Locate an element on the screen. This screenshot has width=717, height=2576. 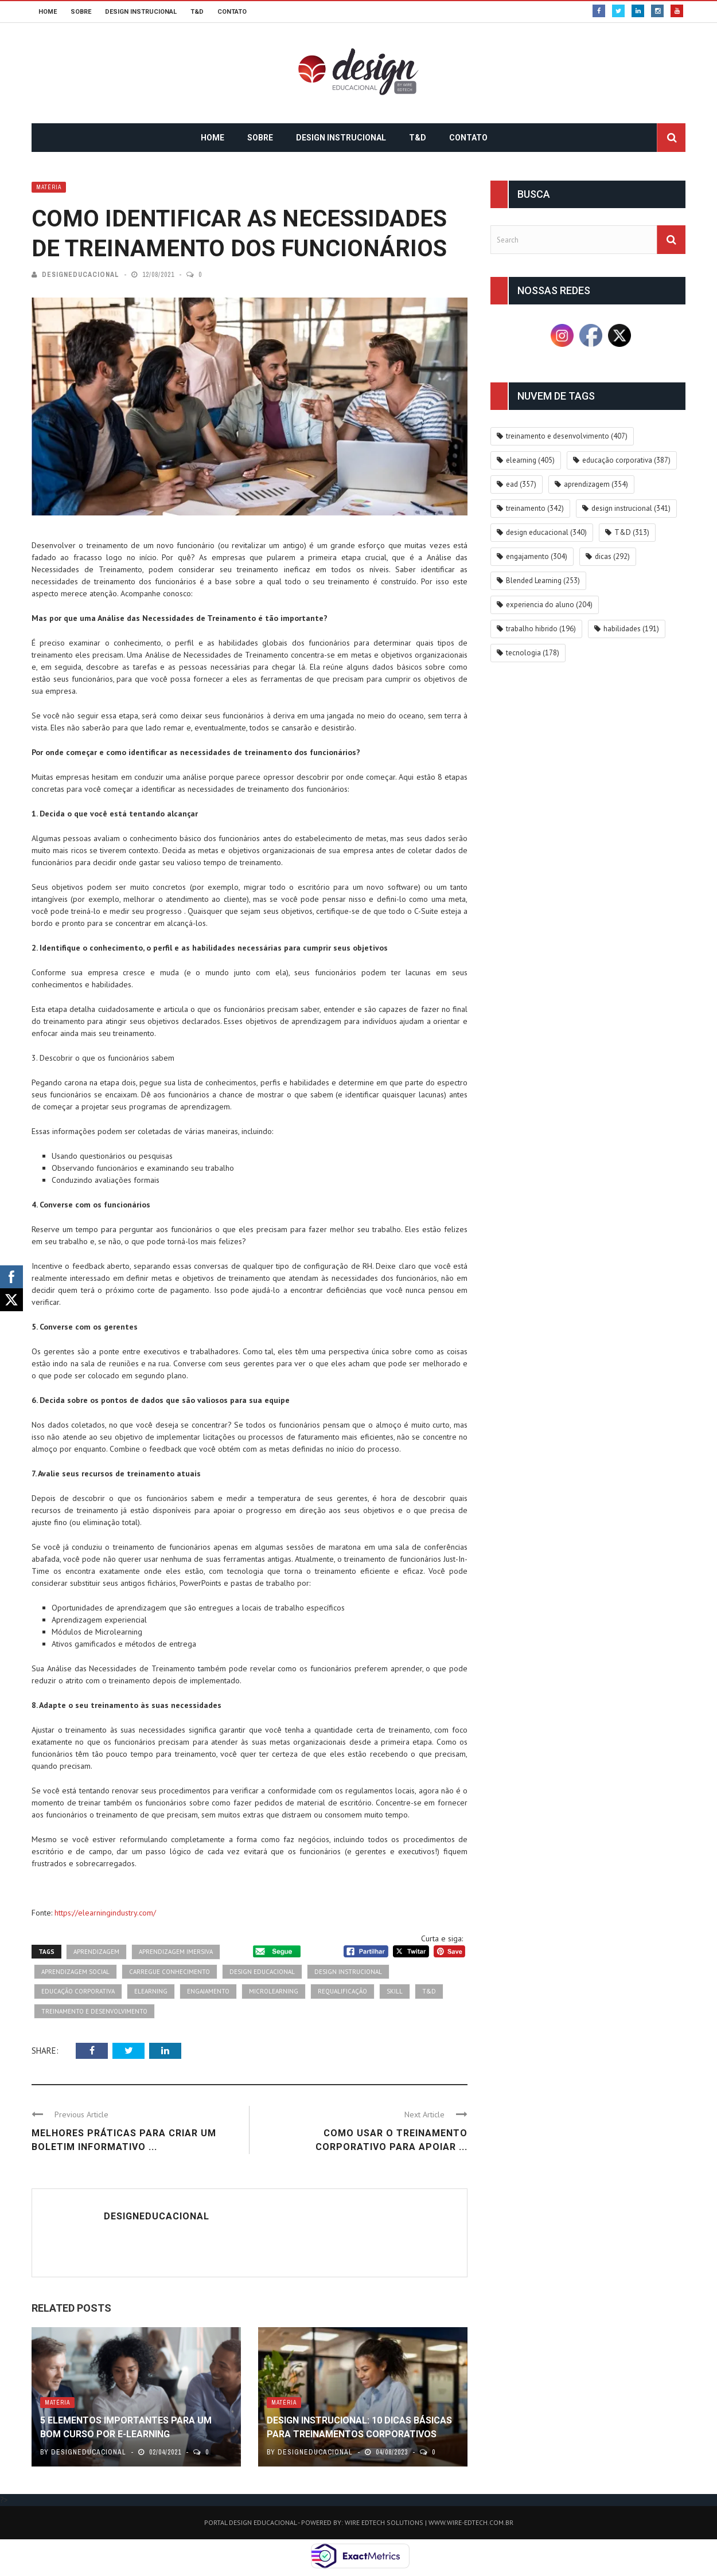
dicas [dicas (292 itens)] is located at coordinates (612, 556).